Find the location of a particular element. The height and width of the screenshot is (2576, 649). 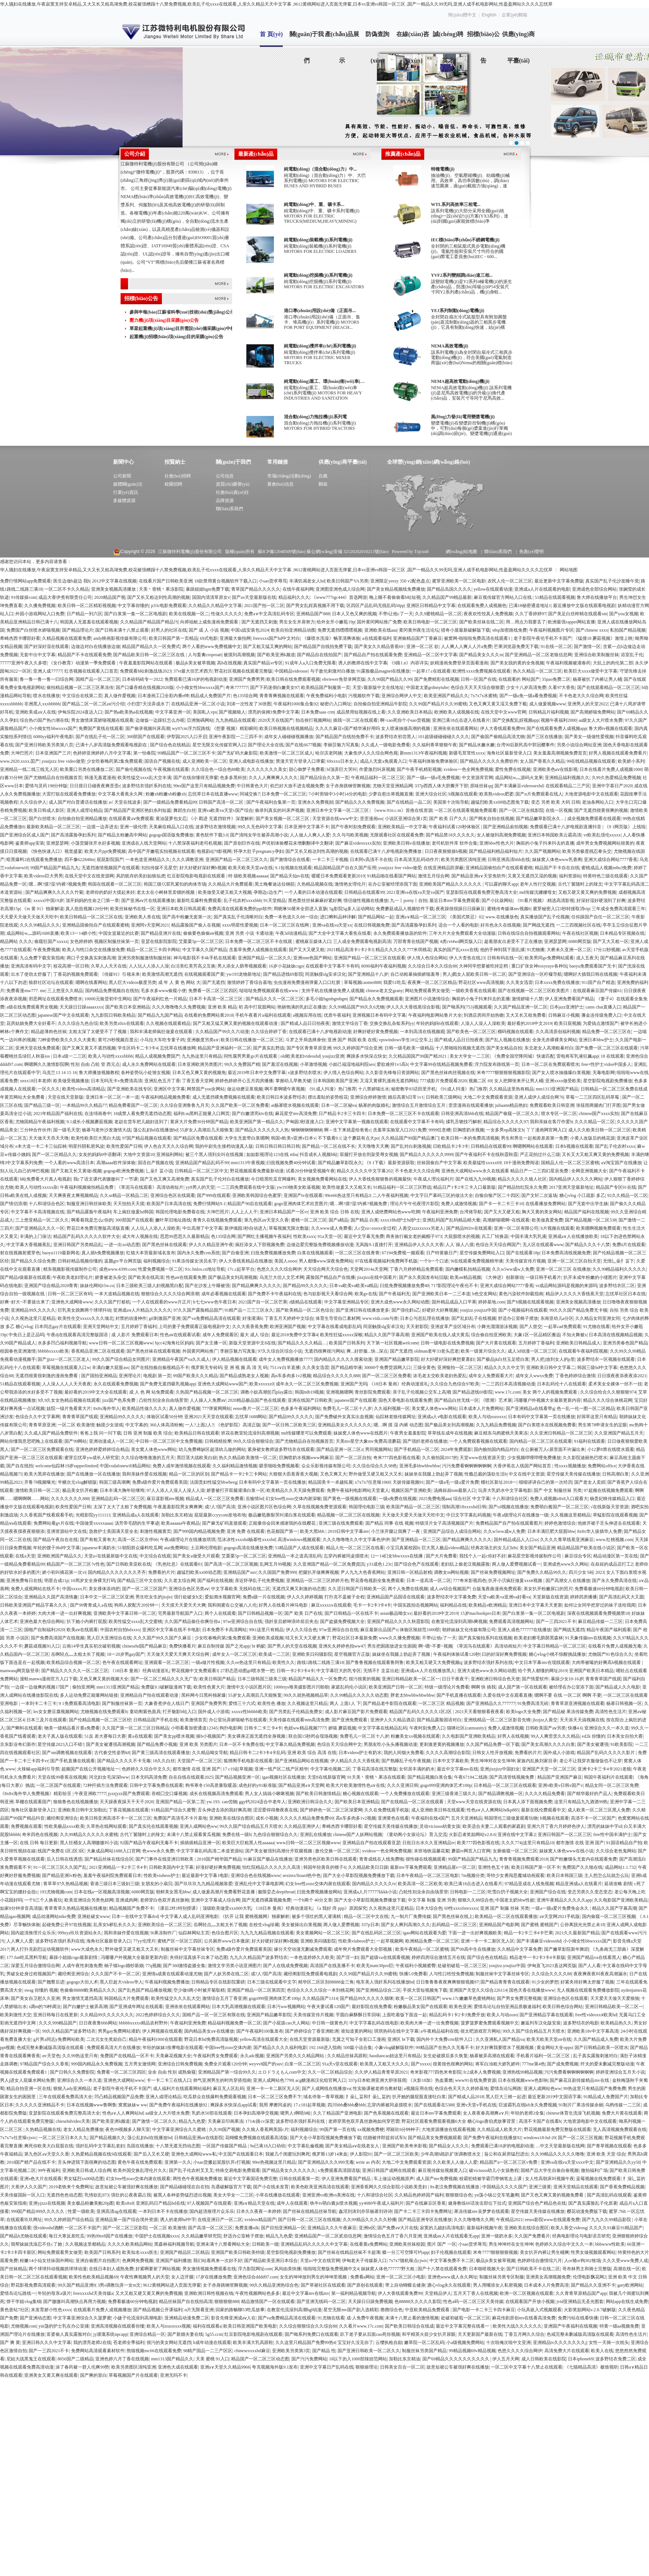

亚洲精品屋v一区二区 is located at coordinates (455, 1867).